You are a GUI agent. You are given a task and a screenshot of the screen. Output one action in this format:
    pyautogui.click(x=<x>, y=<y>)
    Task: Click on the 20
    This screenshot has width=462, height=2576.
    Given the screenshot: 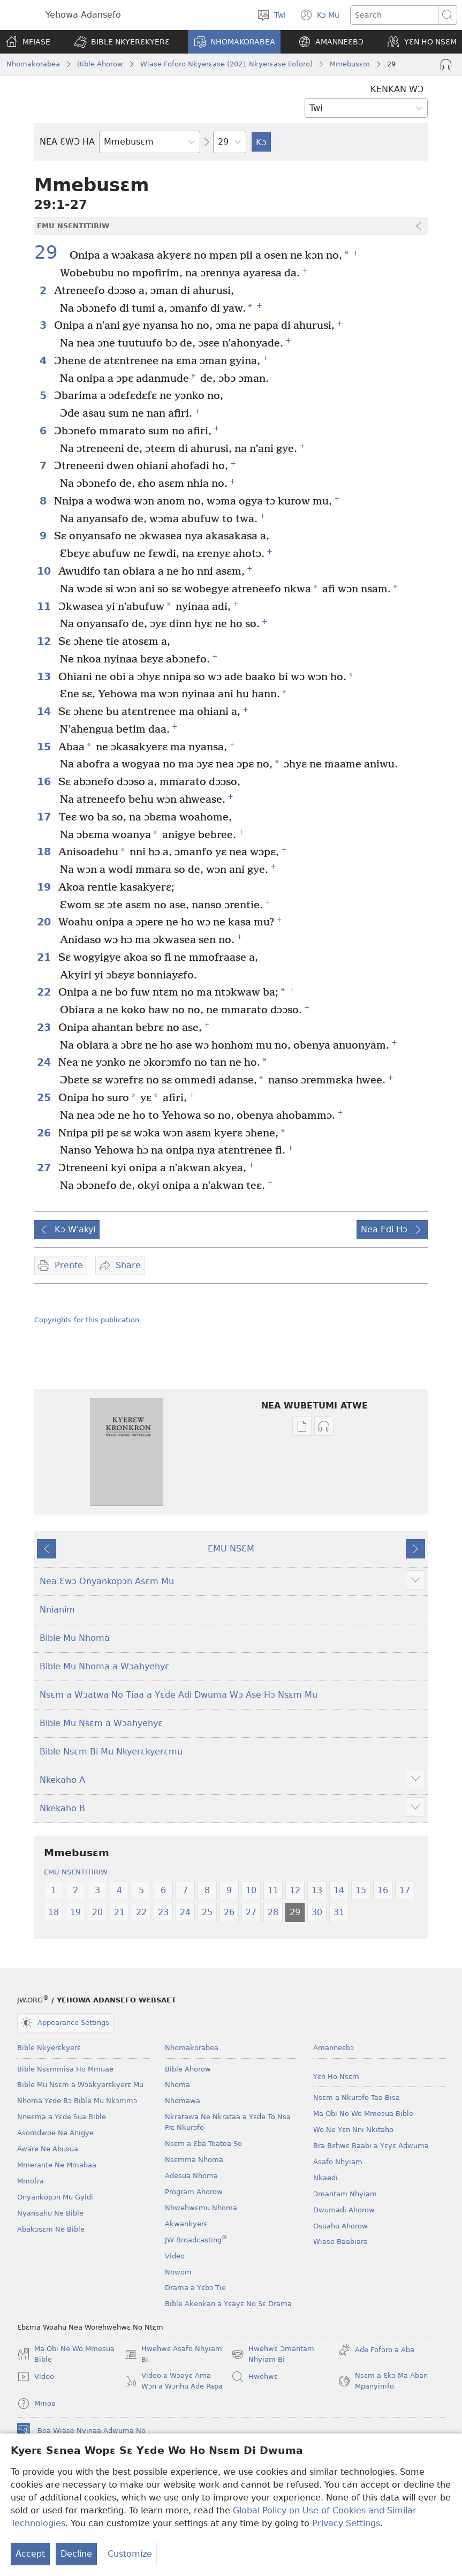 What is the action you would take?
    pyautogui.click(x=45, y=922)
    